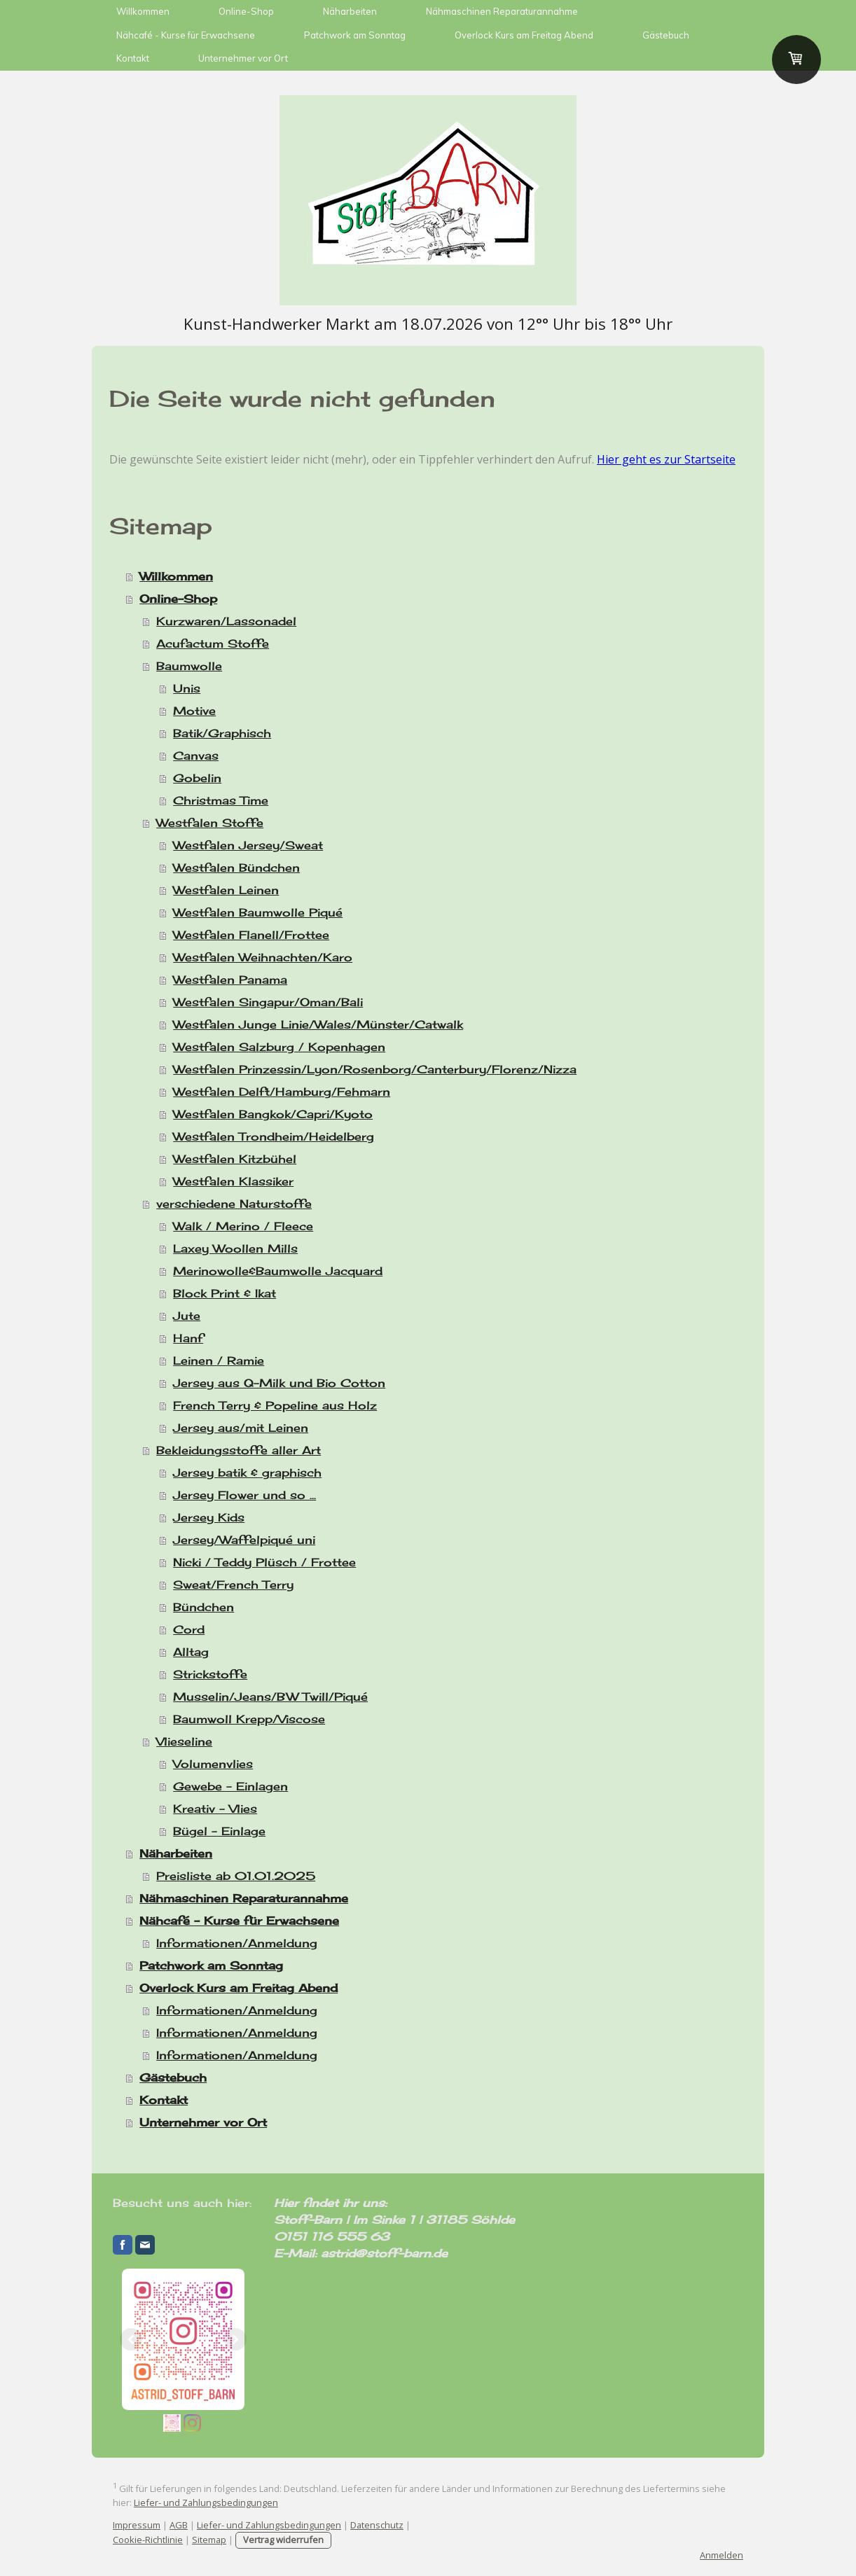  What do you see at coordinates (721, 2555) in the screenshot?
I see `Anmelden` at bounding box center [721, 2555].